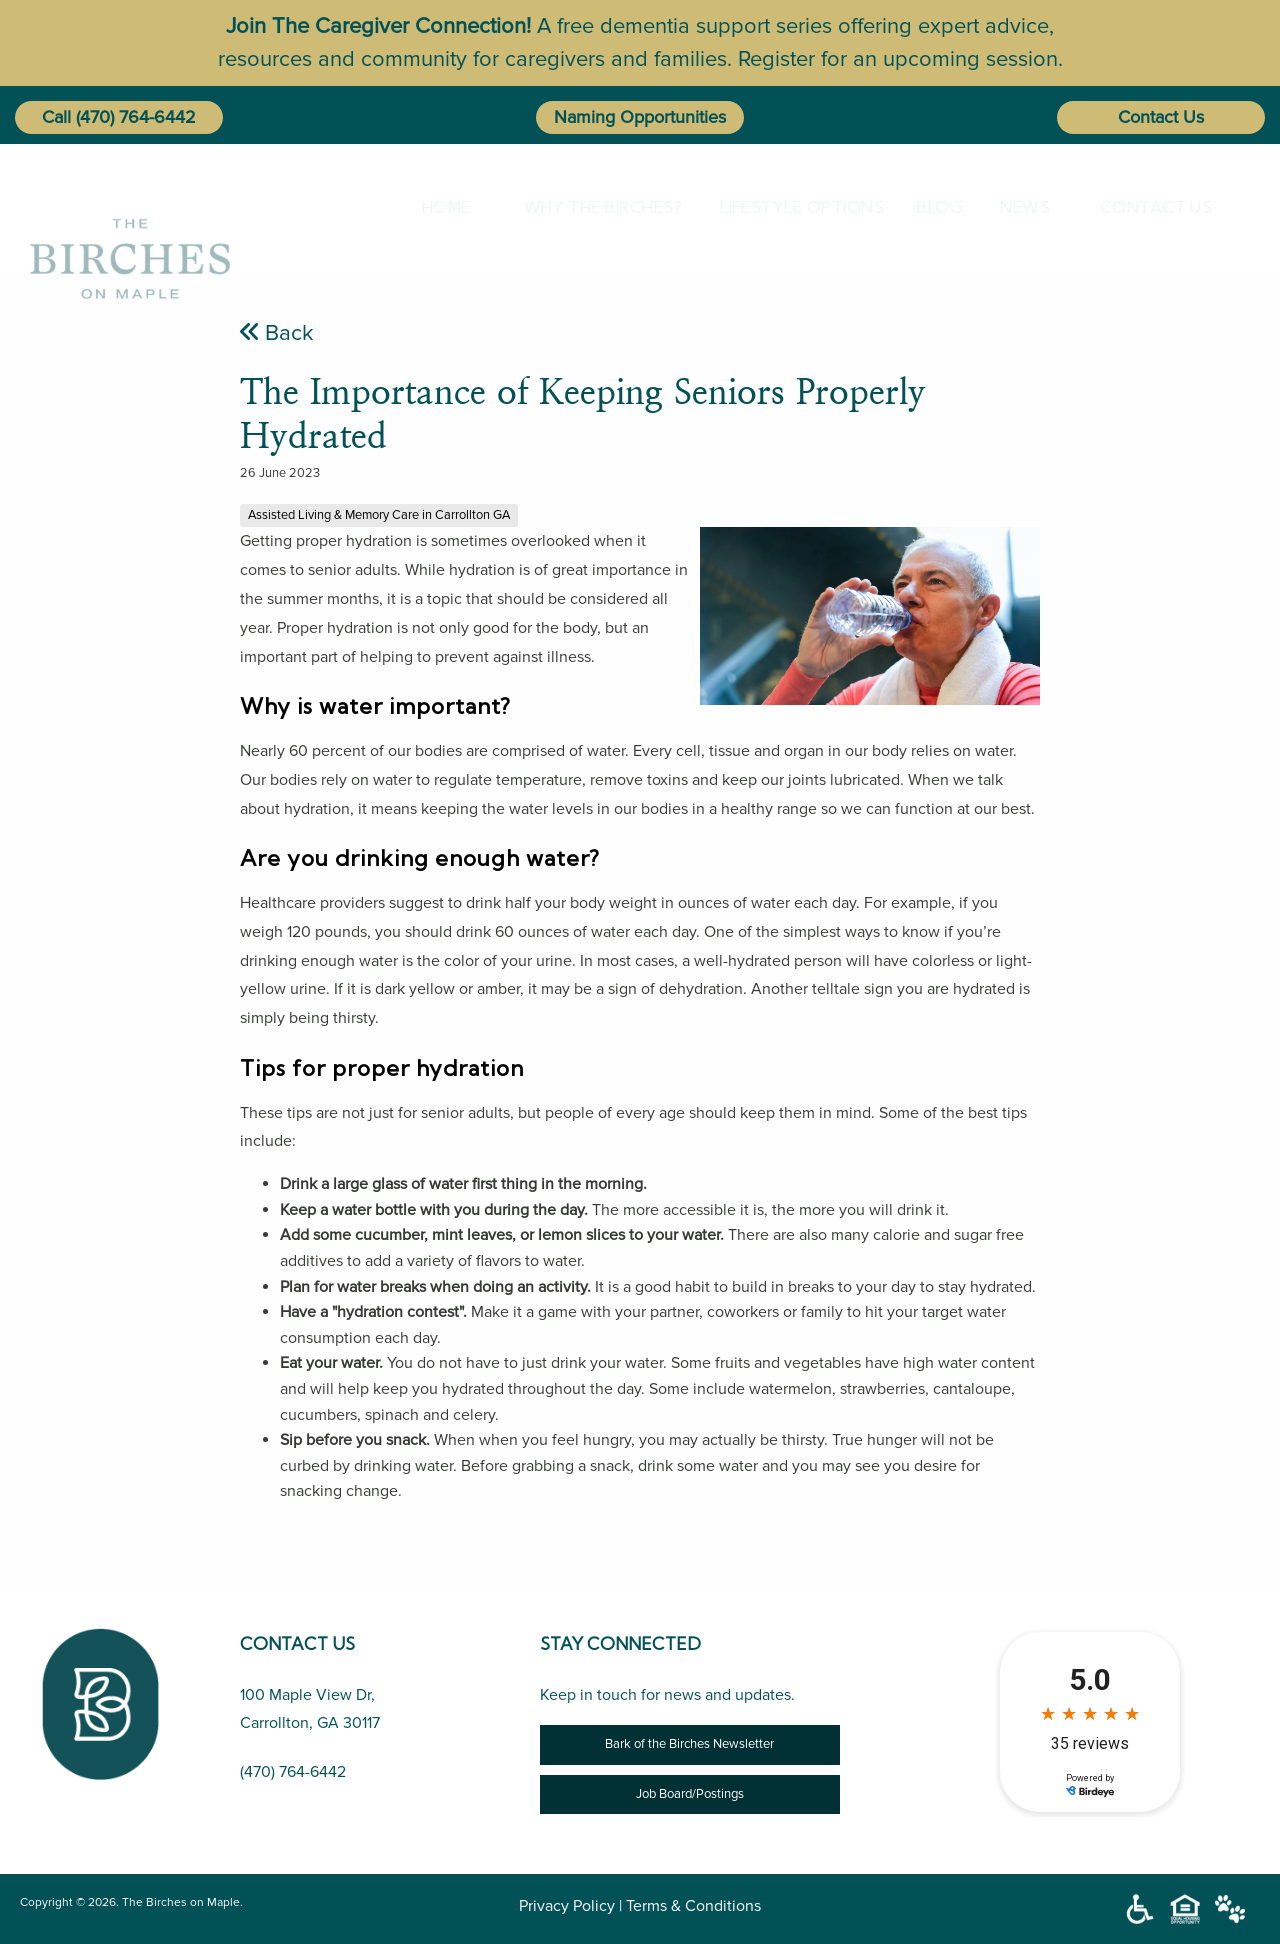 This screenshot has width=1280, height=1944. I want to click on Contact Us, so click(1161, 117).